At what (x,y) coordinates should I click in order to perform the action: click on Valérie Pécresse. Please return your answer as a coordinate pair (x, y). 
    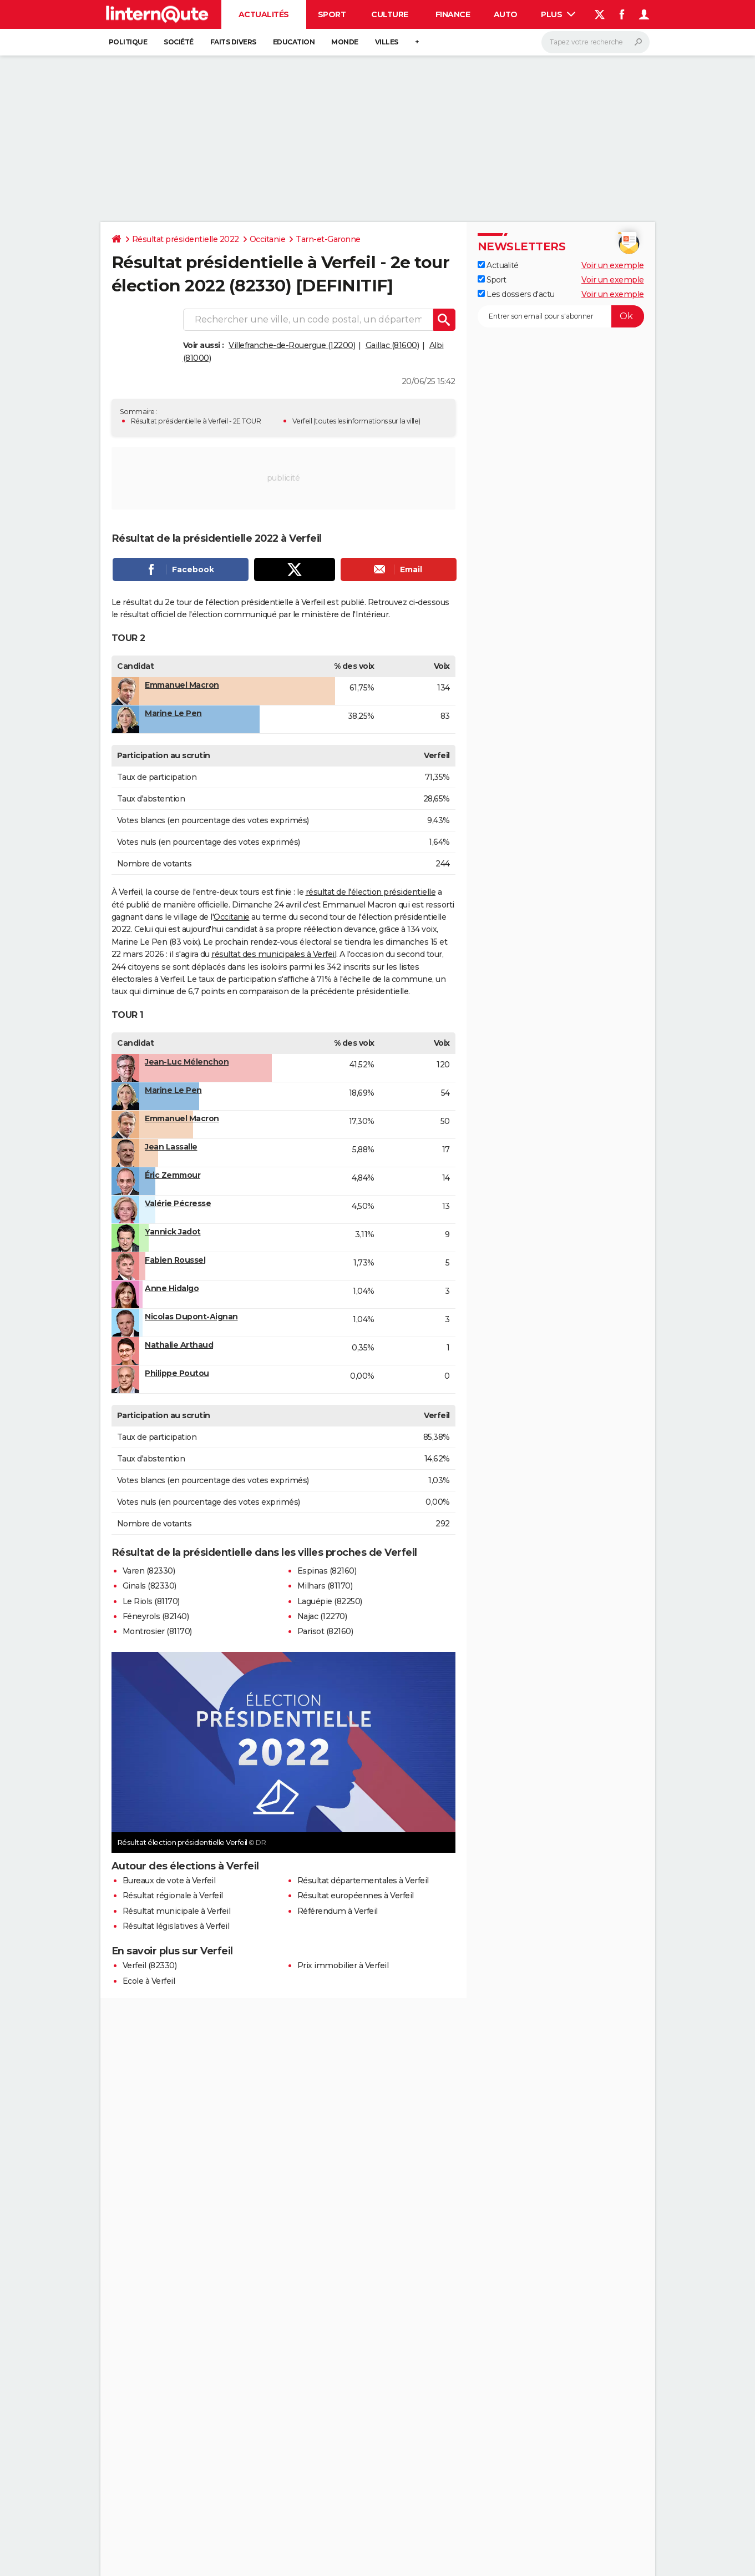
    Looking at the image, I should click on (178, 1203).